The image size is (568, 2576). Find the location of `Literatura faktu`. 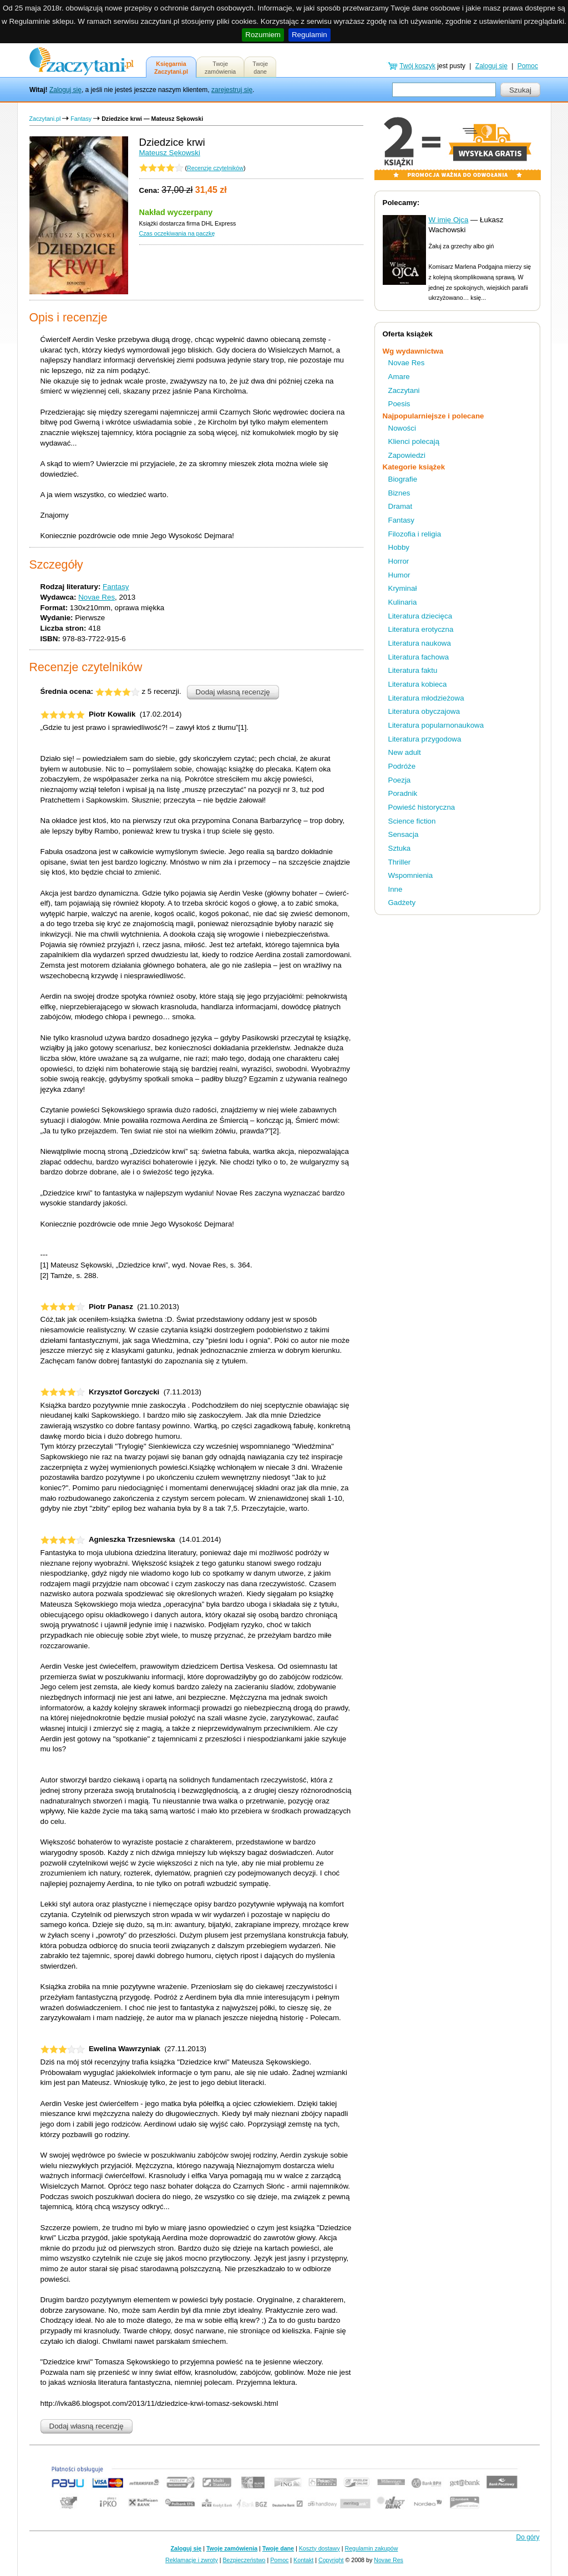

Literatura faktu is located at coordinates (413, 670).